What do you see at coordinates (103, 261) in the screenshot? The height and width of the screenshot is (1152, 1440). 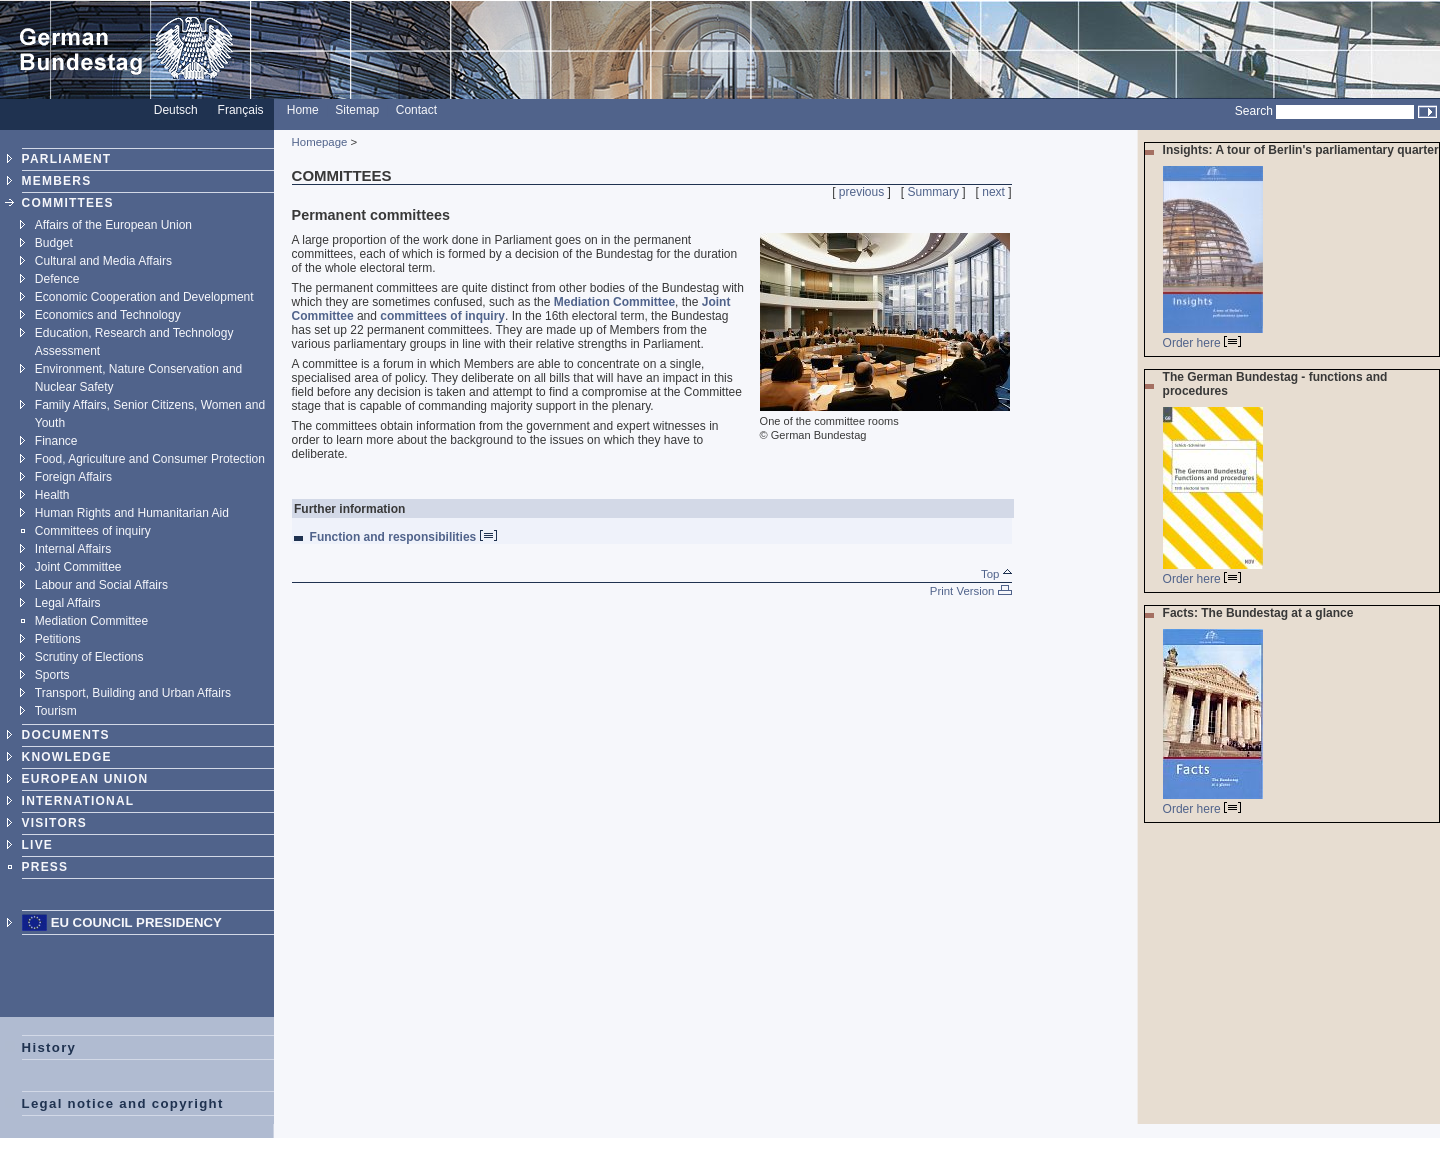 I see `Cultural and Media Affairs` at bounding box center [103, 261].